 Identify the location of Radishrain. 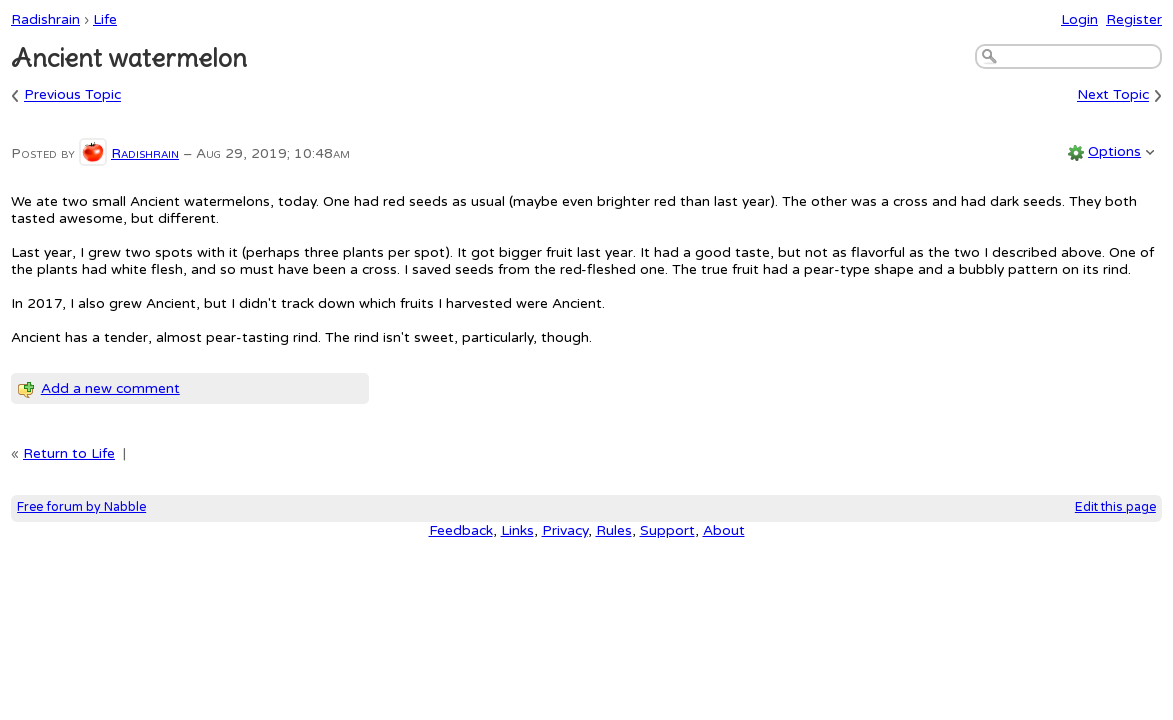
(45, 19).